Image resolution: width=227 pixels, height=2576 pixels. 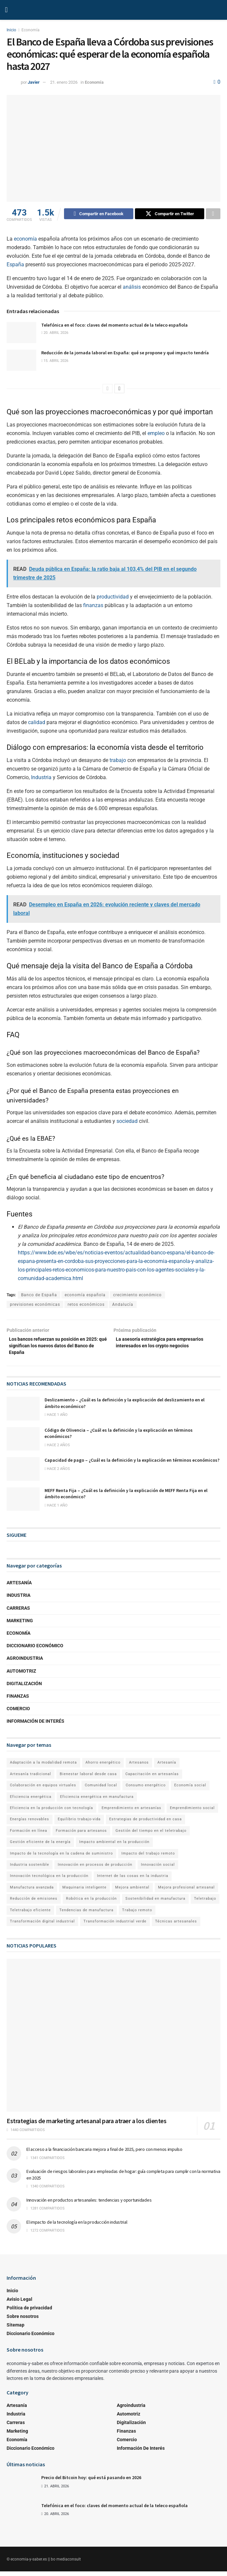 I want to click on Sitemap, so click(x=15, y=2329).